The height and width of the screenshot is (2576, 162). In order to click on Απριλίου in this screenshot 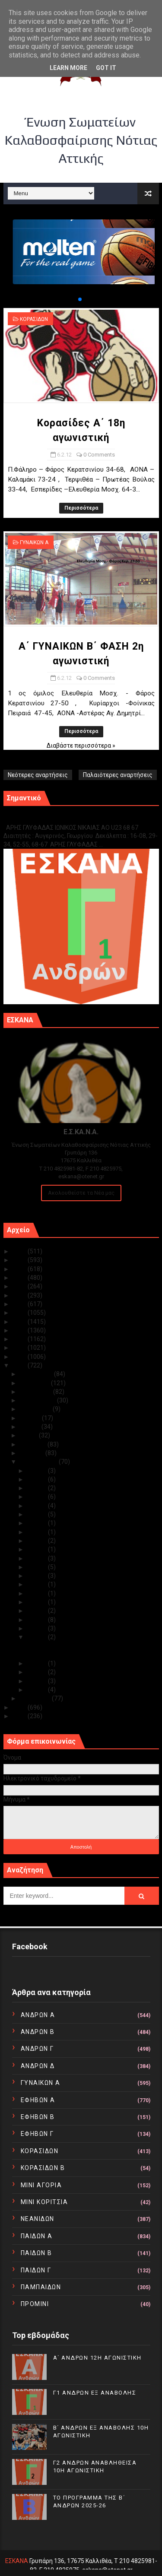, I will do `click(34, 1444)`.